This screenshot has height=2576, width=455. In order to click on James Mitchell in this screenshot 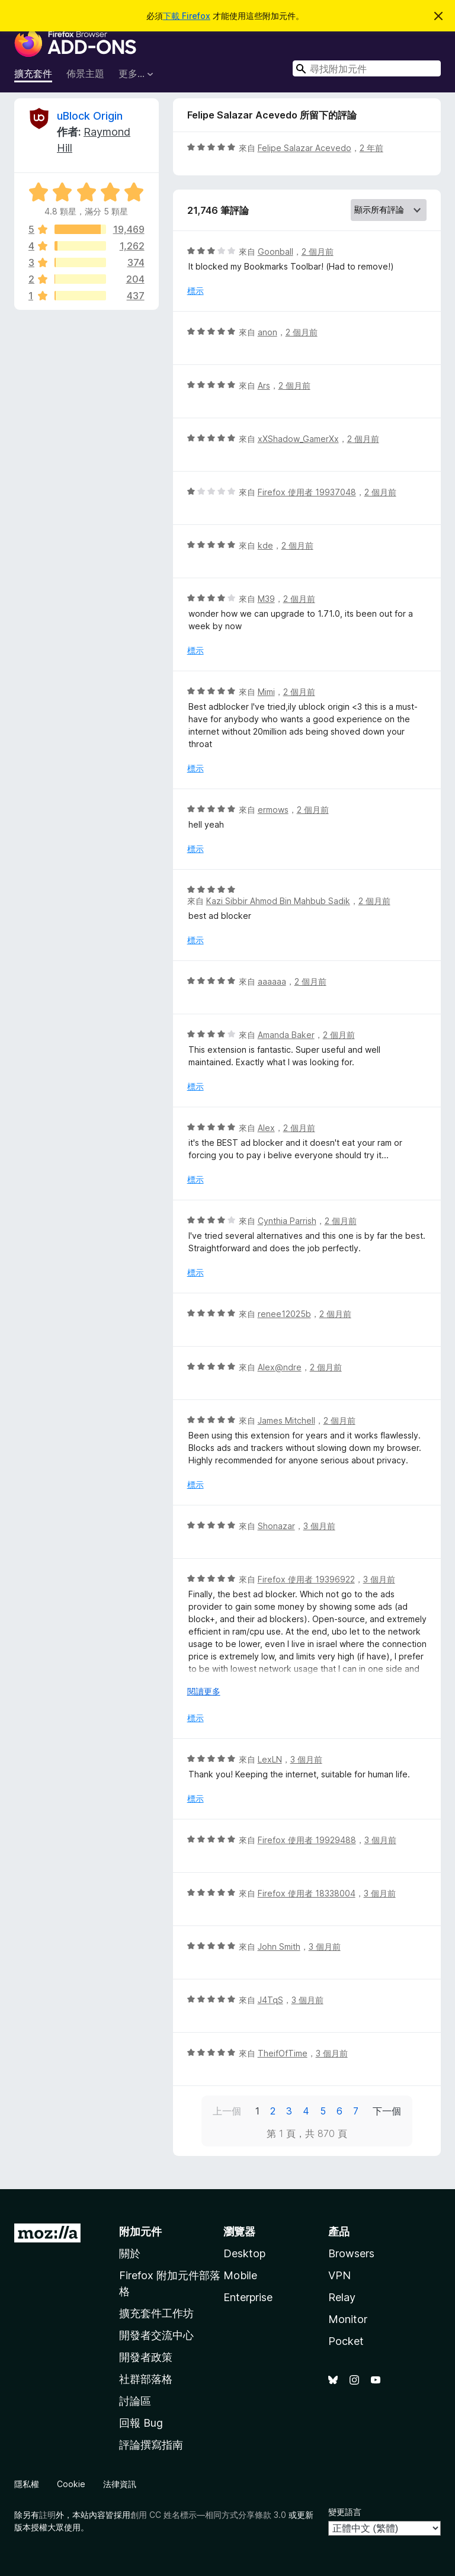, I will do `click(286, 1420)`.